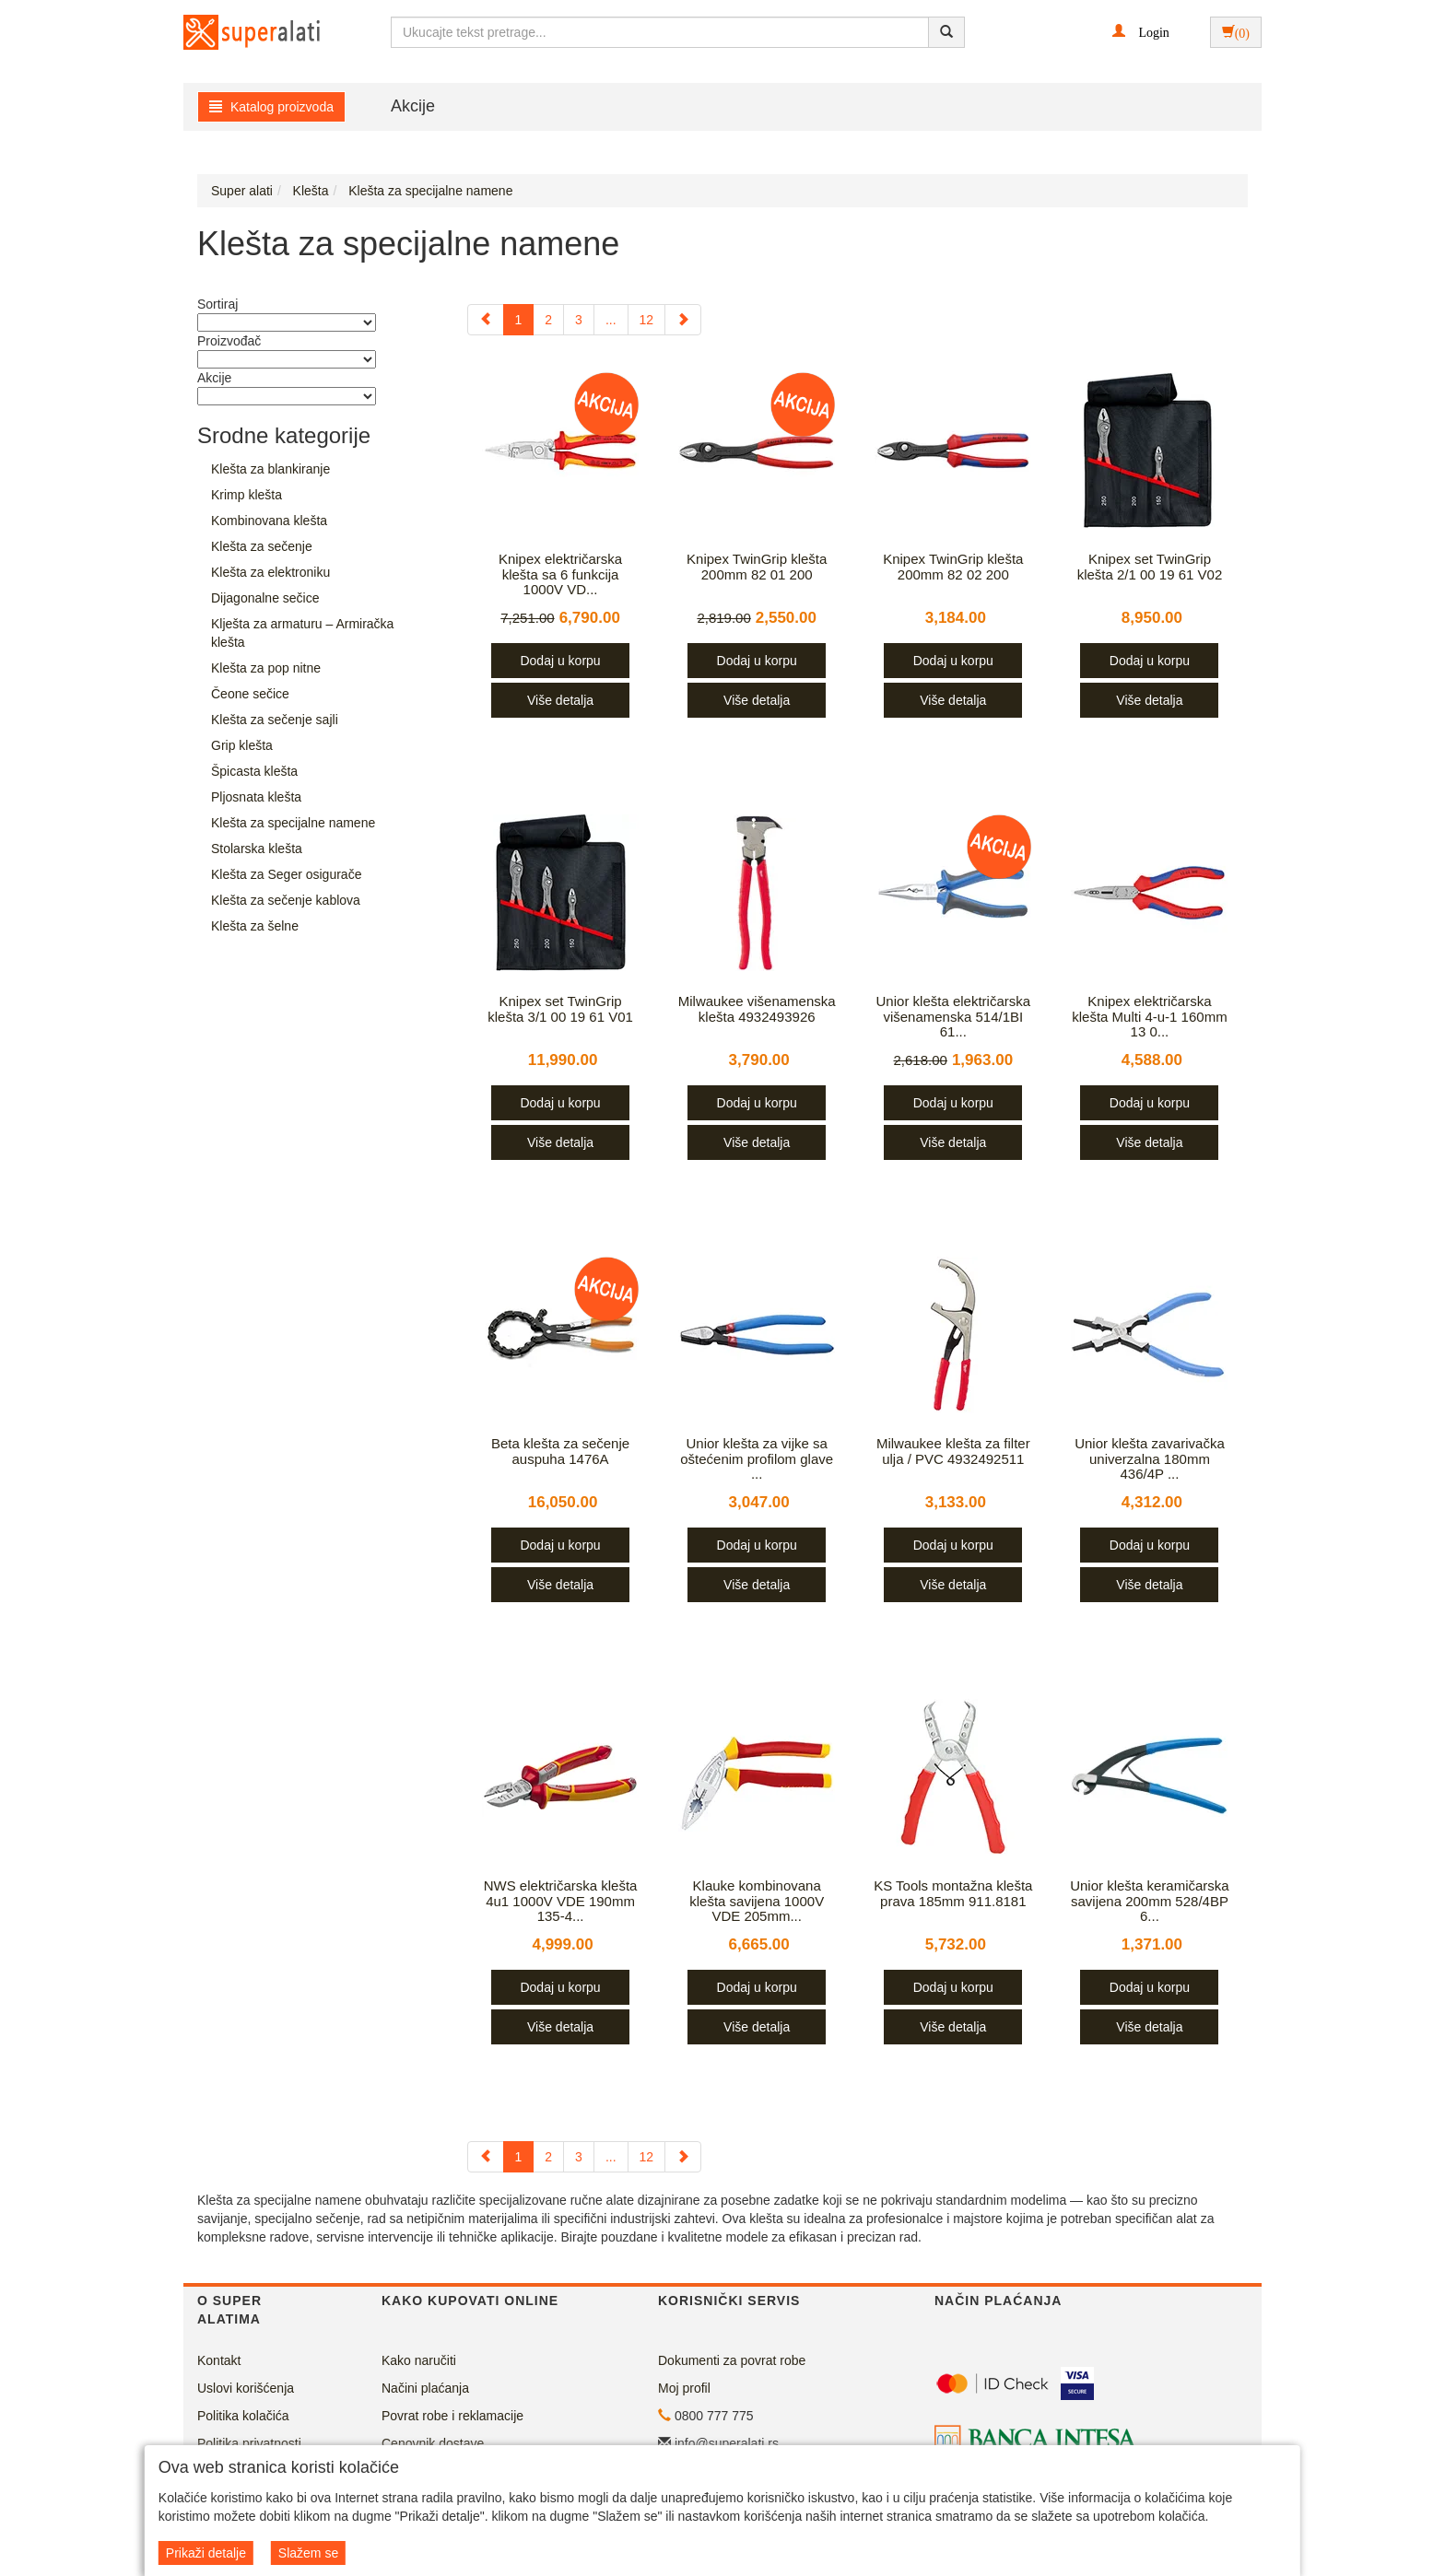 Image resolution: width=1445 pixels, height=2576 pixels. Describe the element at coordinates (452, 2415) in the screenshot. I see `Povrat robe i reklamacije` at that location.